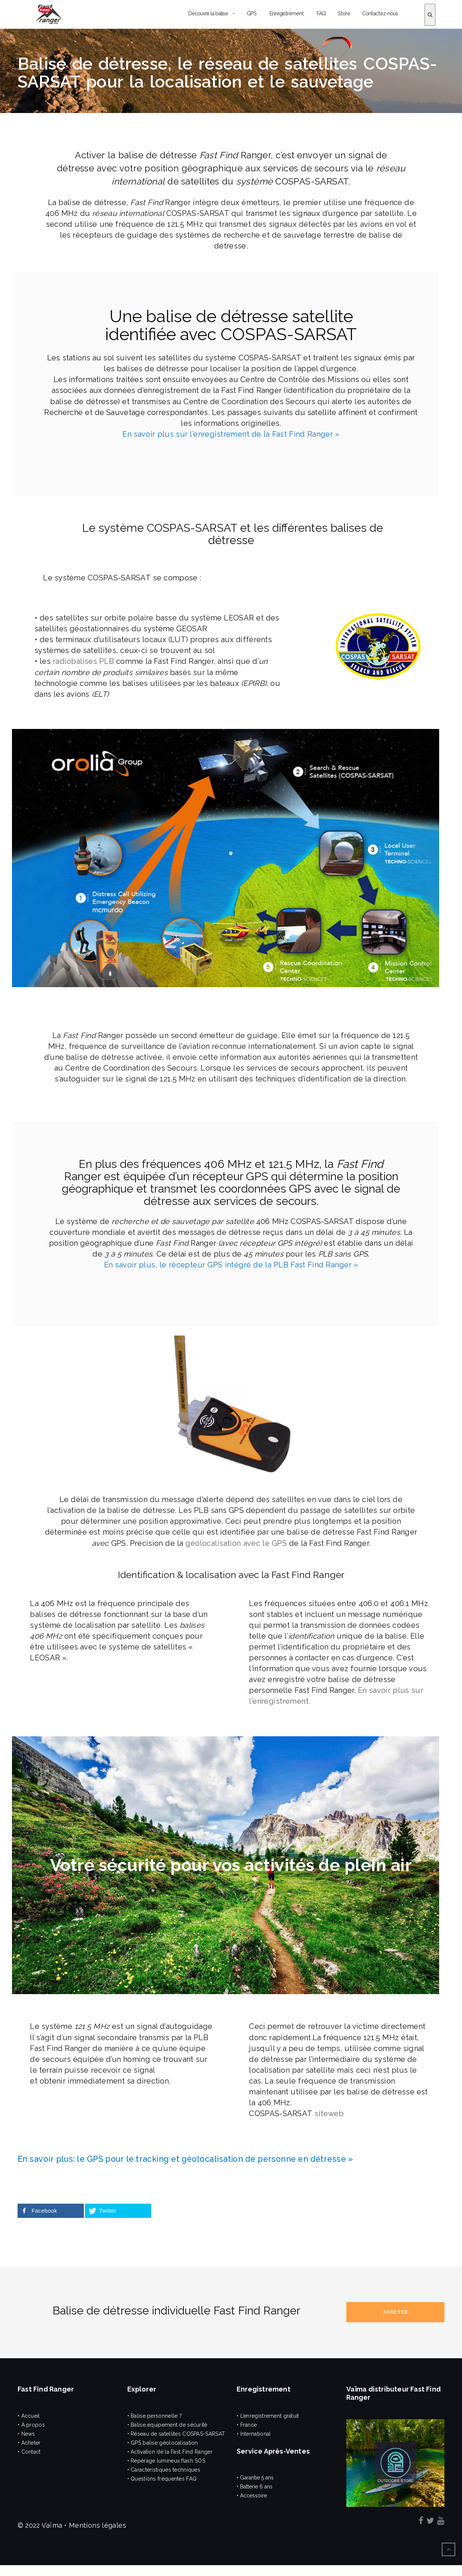 This screenshot has width=462, height=2576. I want to click on • L’enregistrement gratuit, so click(268, 2416).